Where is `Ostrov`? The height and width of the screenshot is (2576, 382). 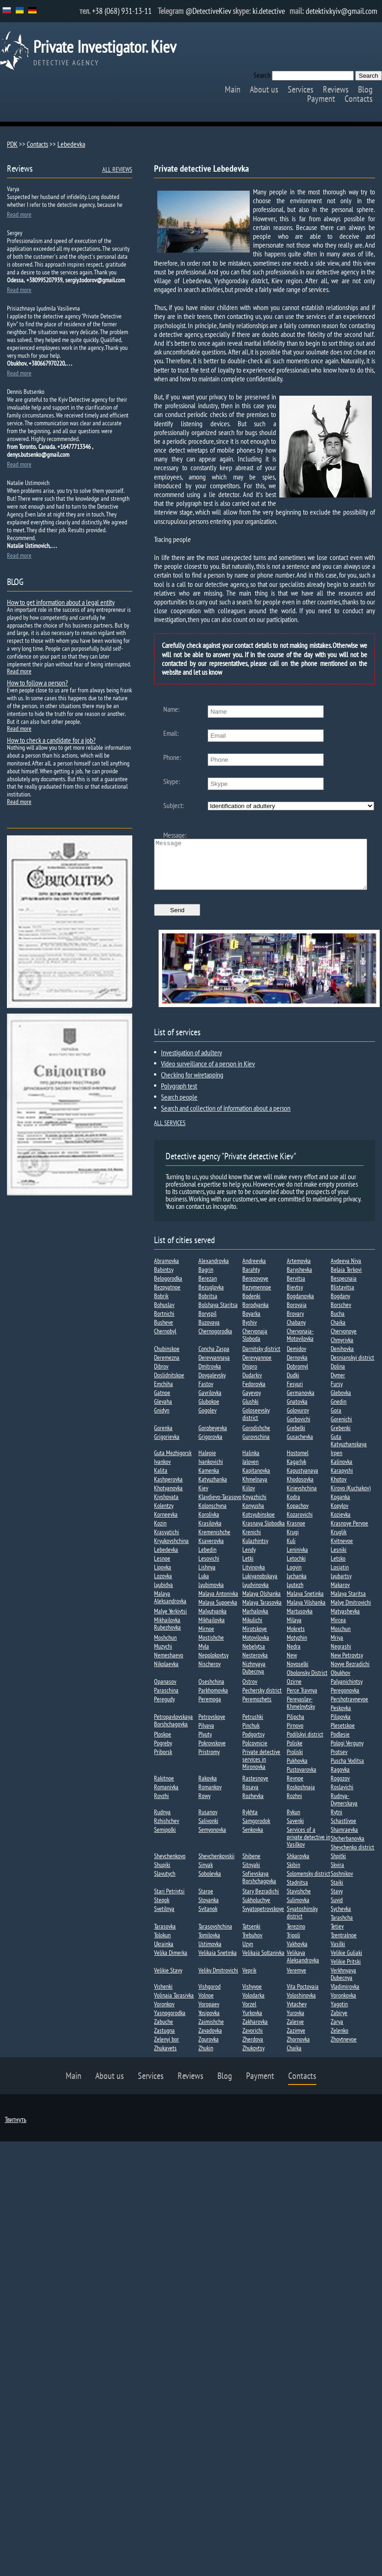 Ostrov is located at coordinates (249, 1691).